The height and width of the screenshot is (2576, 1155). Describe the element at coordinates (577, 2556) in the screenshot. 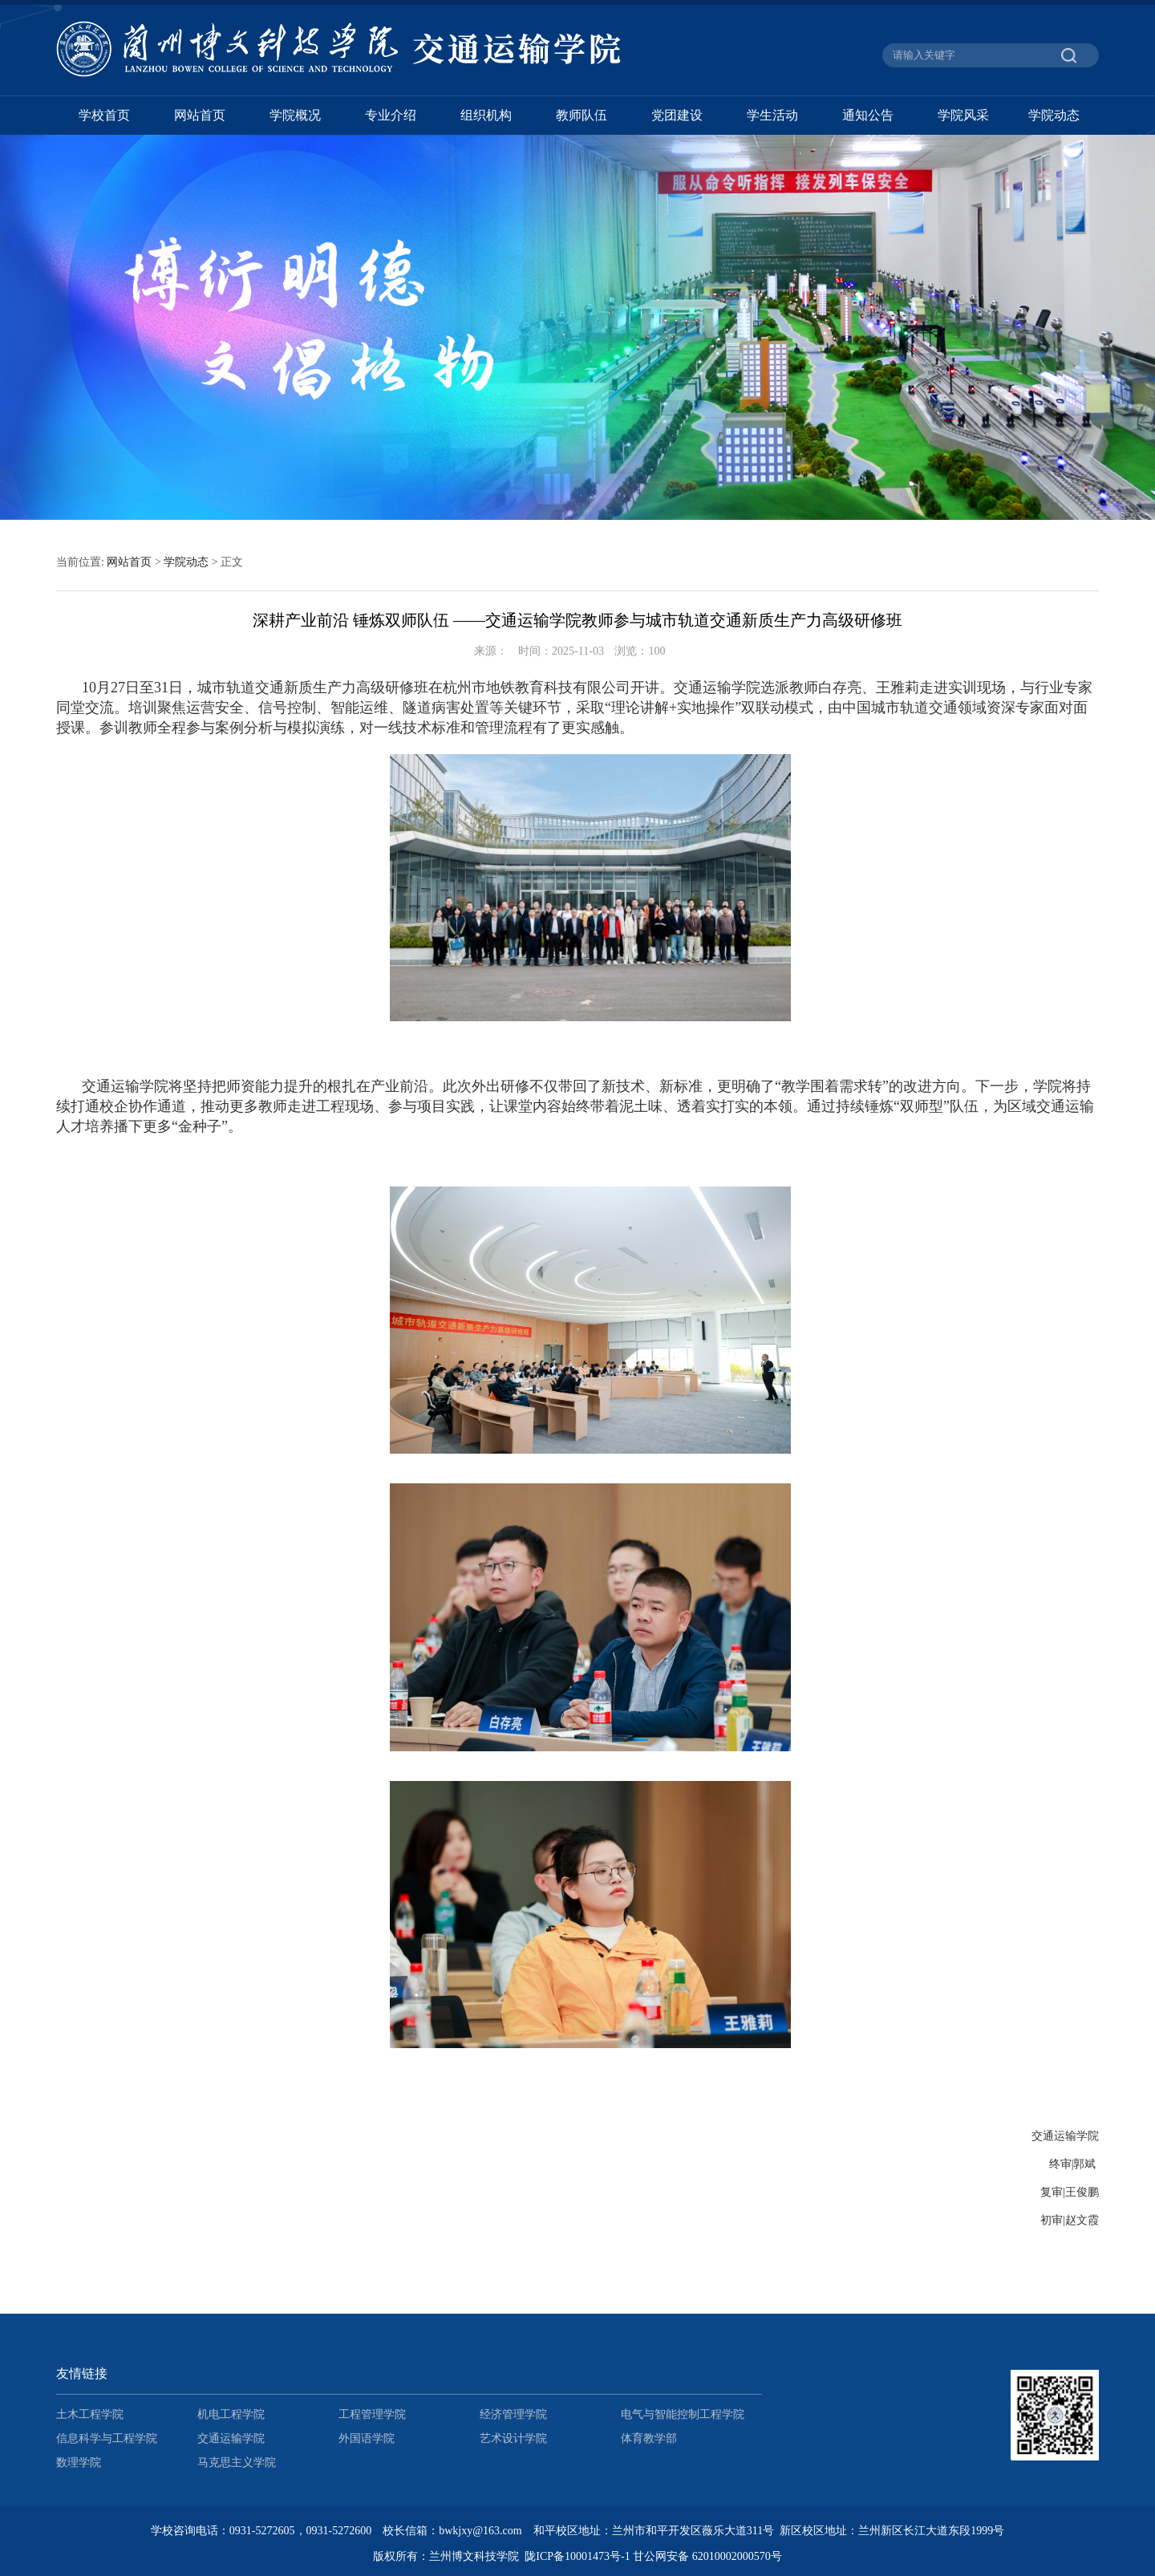

I see `陇ICP备10001473号-1` at that location.